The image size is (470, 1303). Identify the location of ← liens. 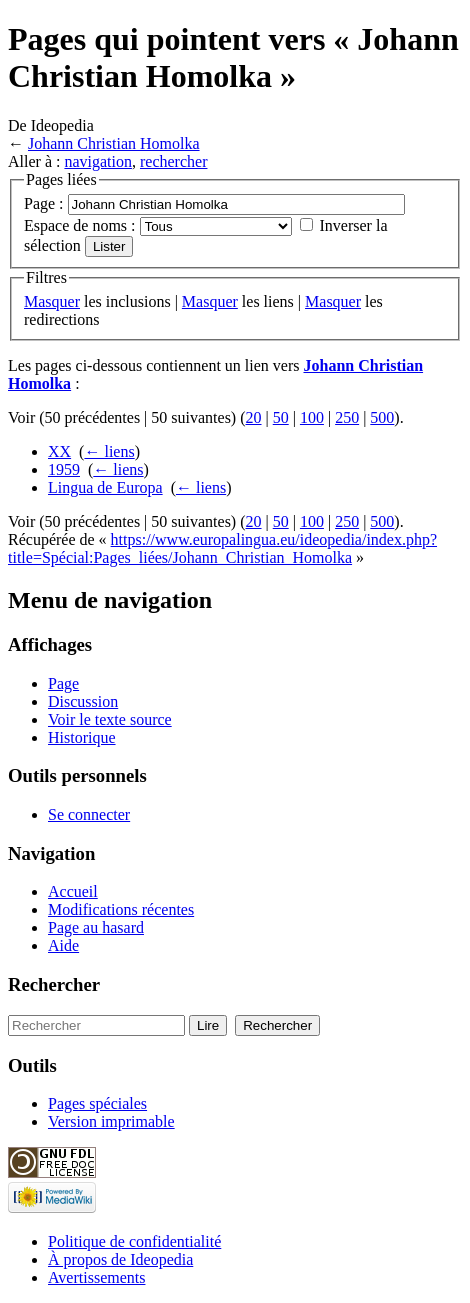
(109, 451).